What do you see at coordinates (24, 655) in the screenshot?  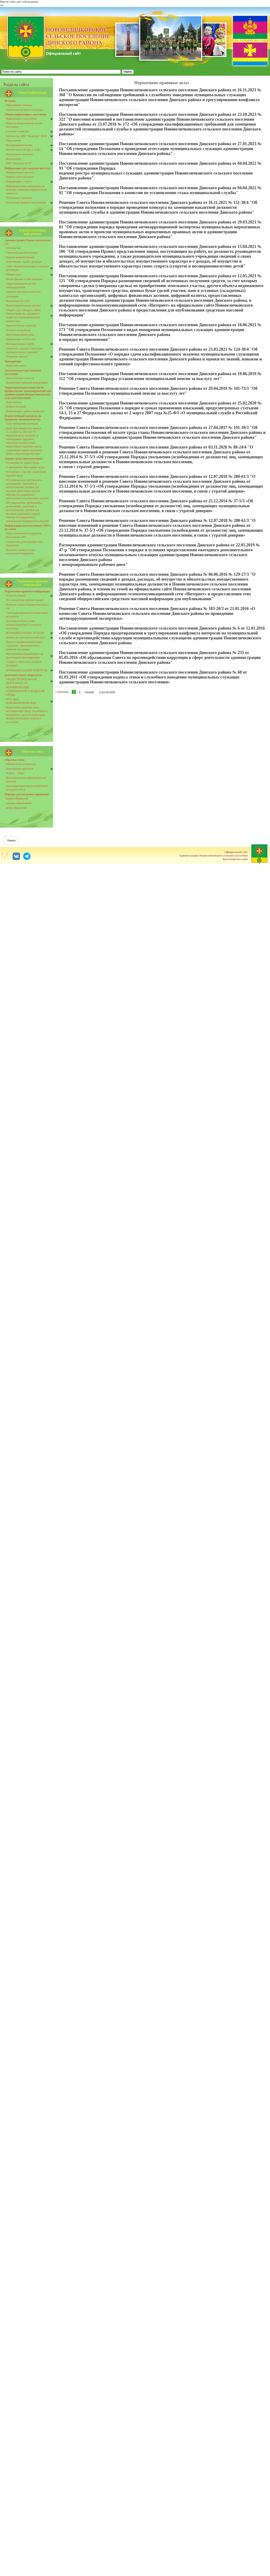 I see `Мероприятия направленные на противоднйствия коррупции` at bounding box center [24, 655].